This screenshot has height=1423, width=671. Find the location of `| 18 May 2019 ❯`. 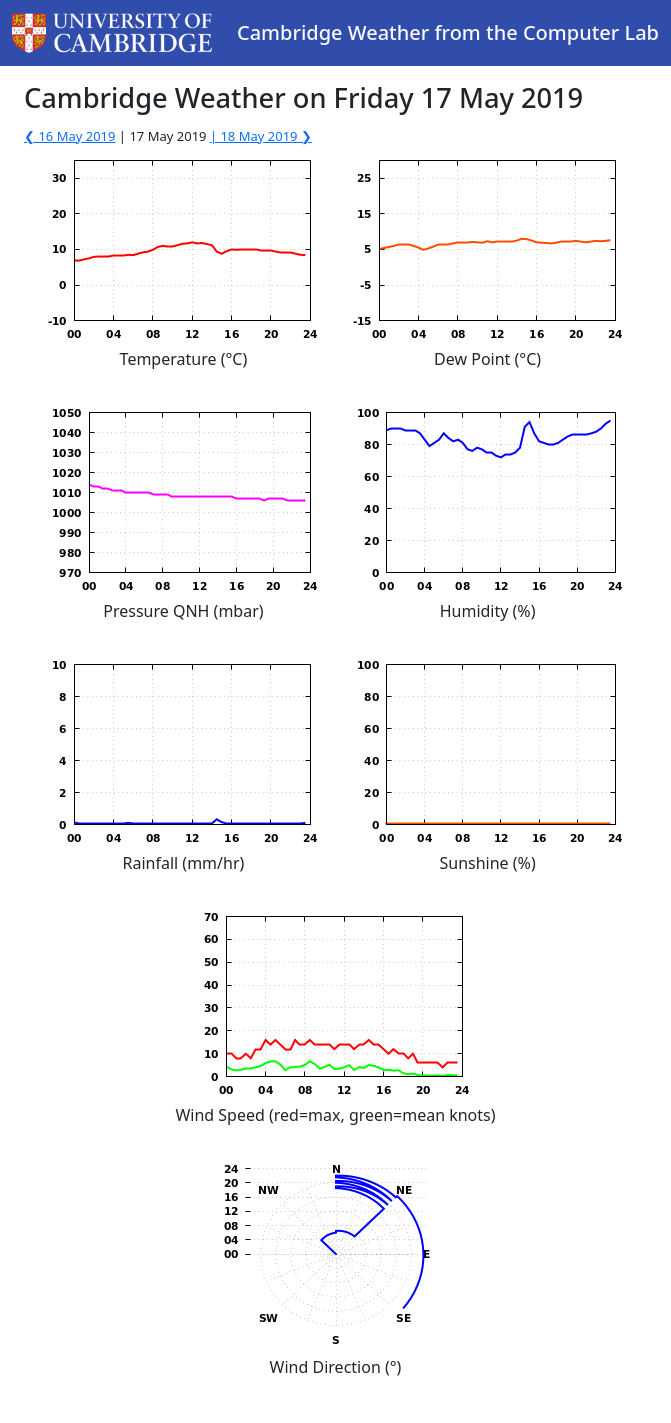

| 18 May 2019 ❯ is located at coordinates (261, 136).